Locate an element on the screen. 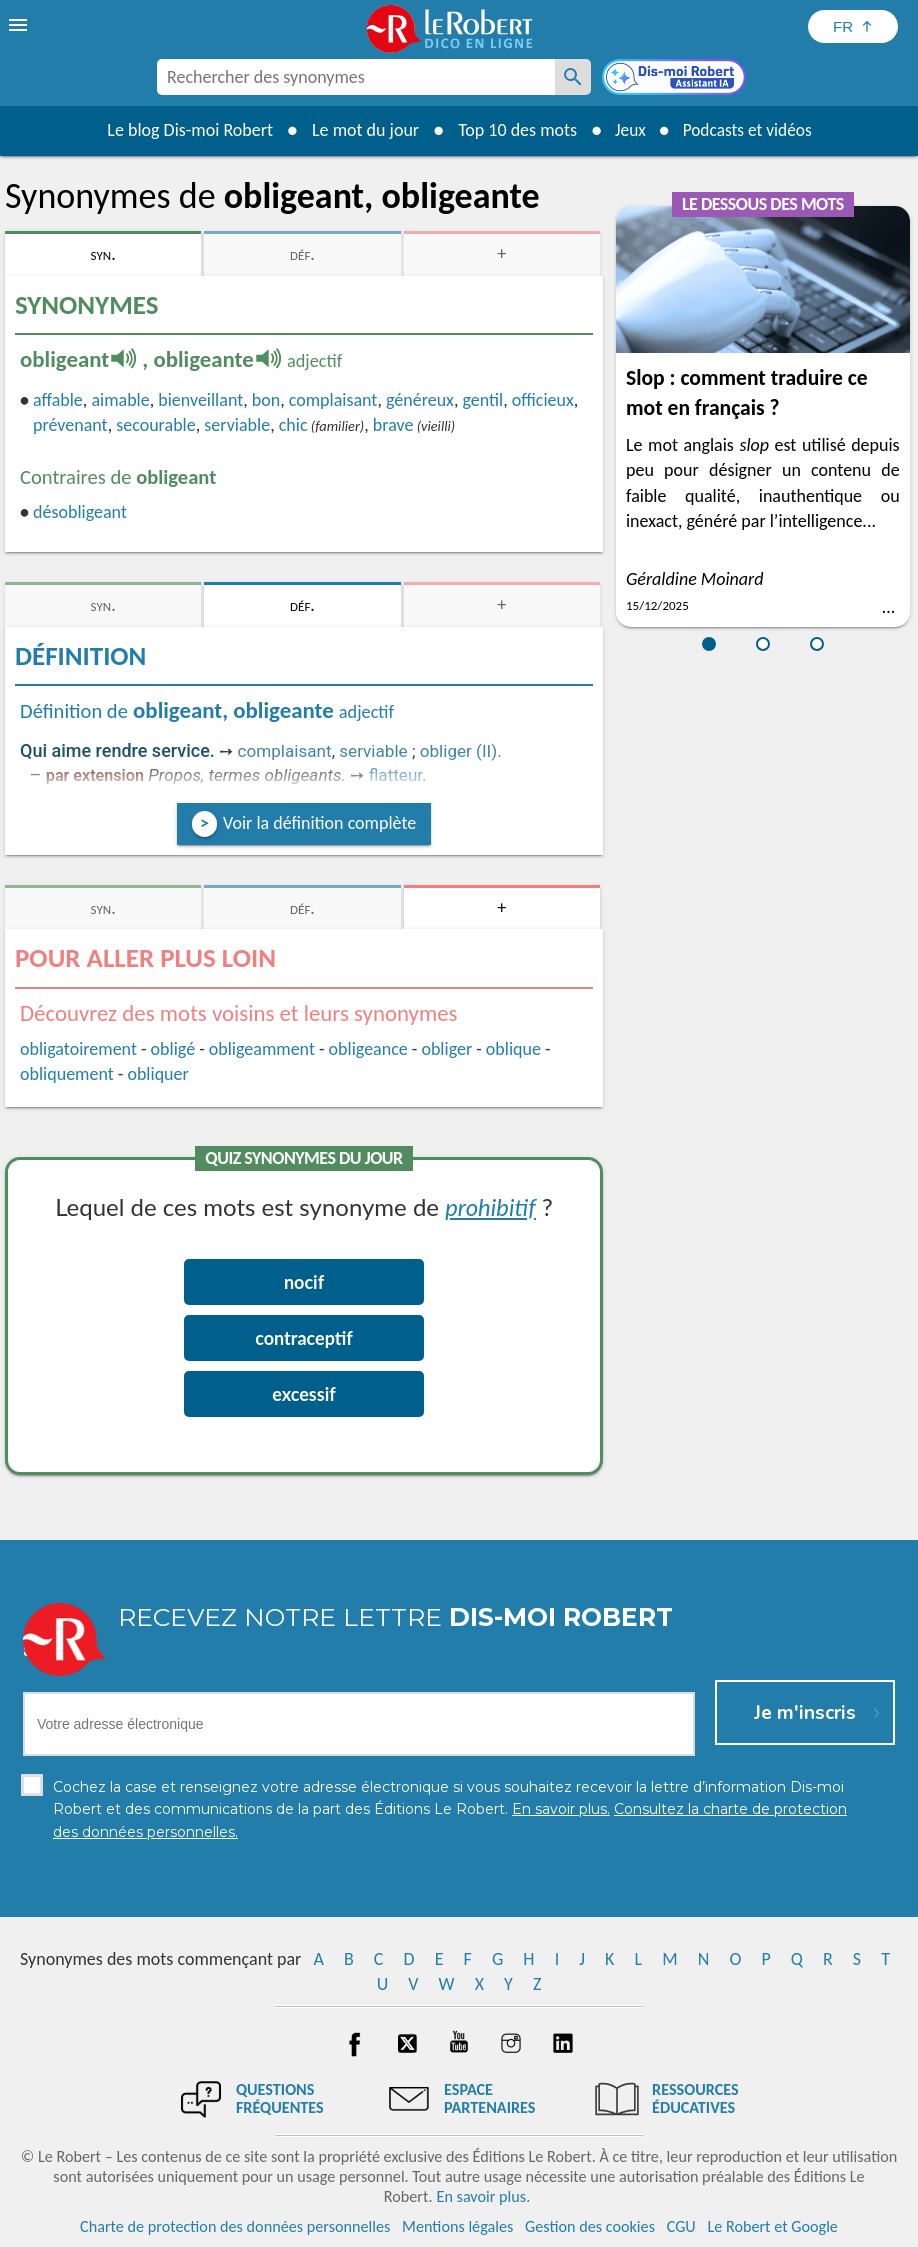  obligatoirement is located at coordinates (78, 1049).